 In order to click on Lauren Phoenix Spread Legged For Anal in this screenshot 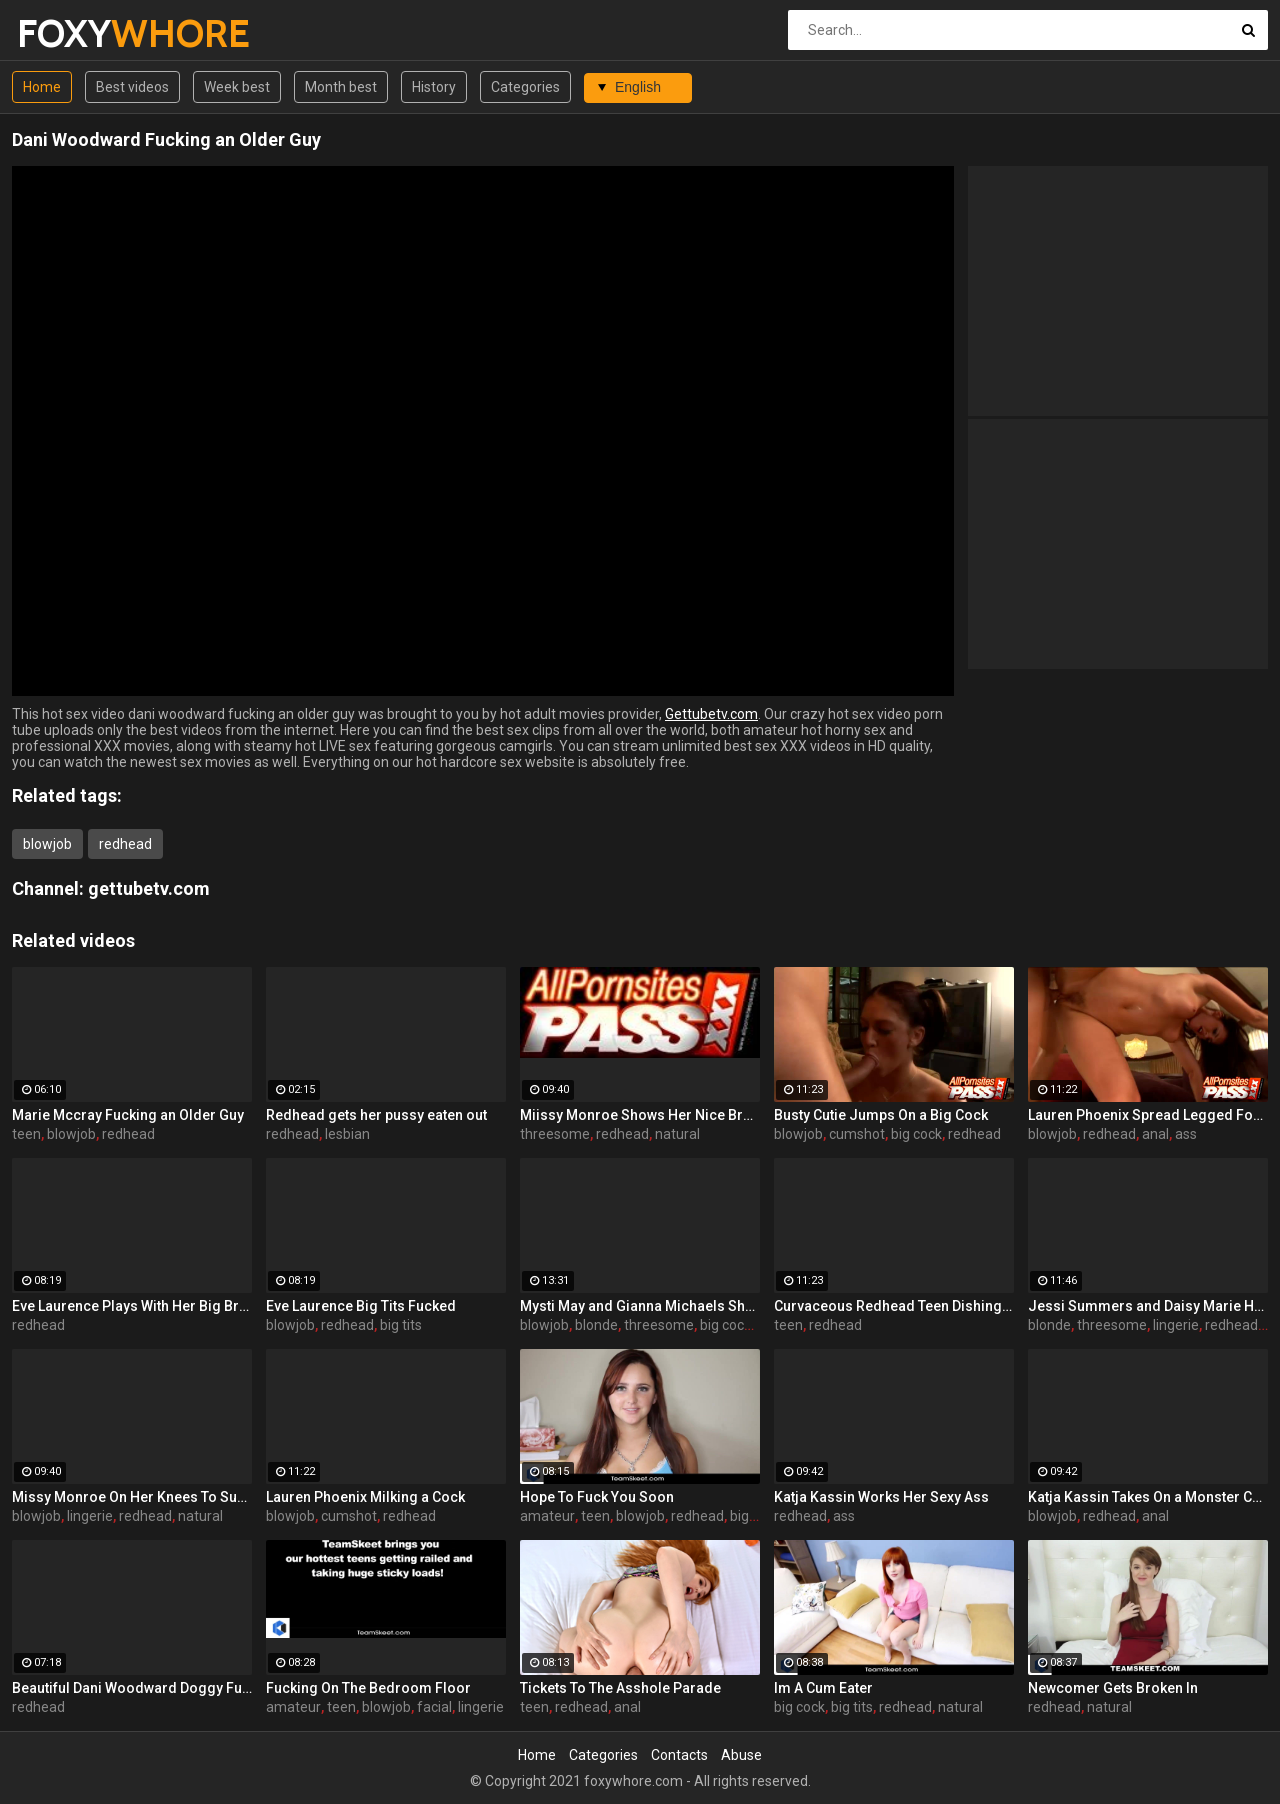, I will do `click(1148, 1115)`.